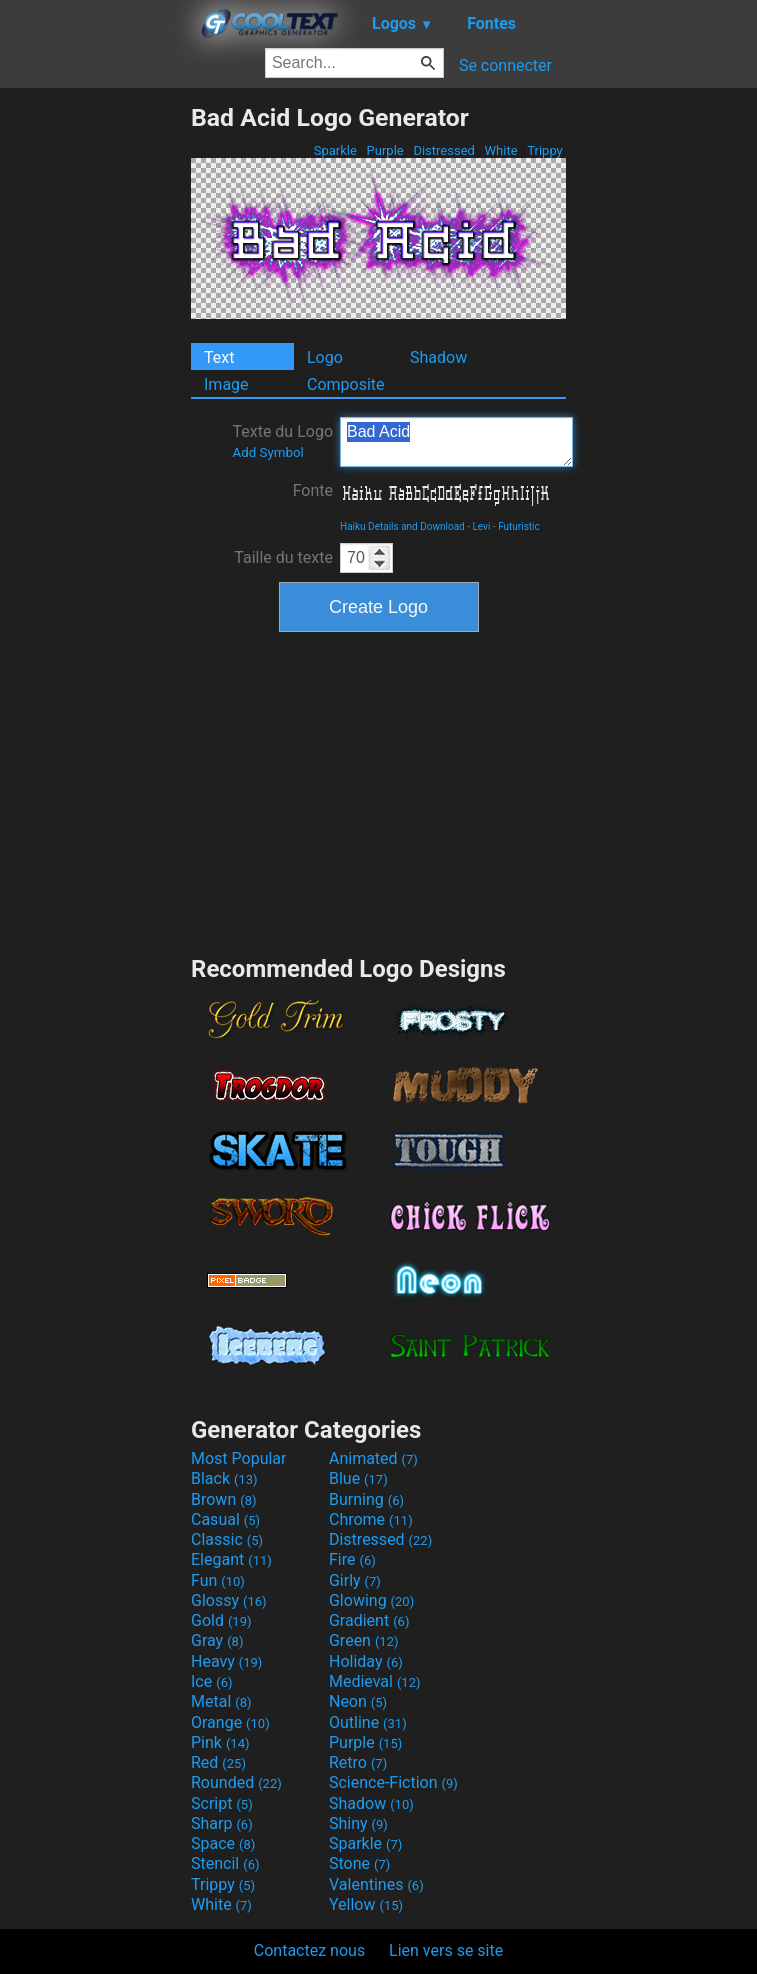  What do you see at coordinates (221, 1701) in the screenshot?
I see `Metal` at bounding box center [221, 1701].